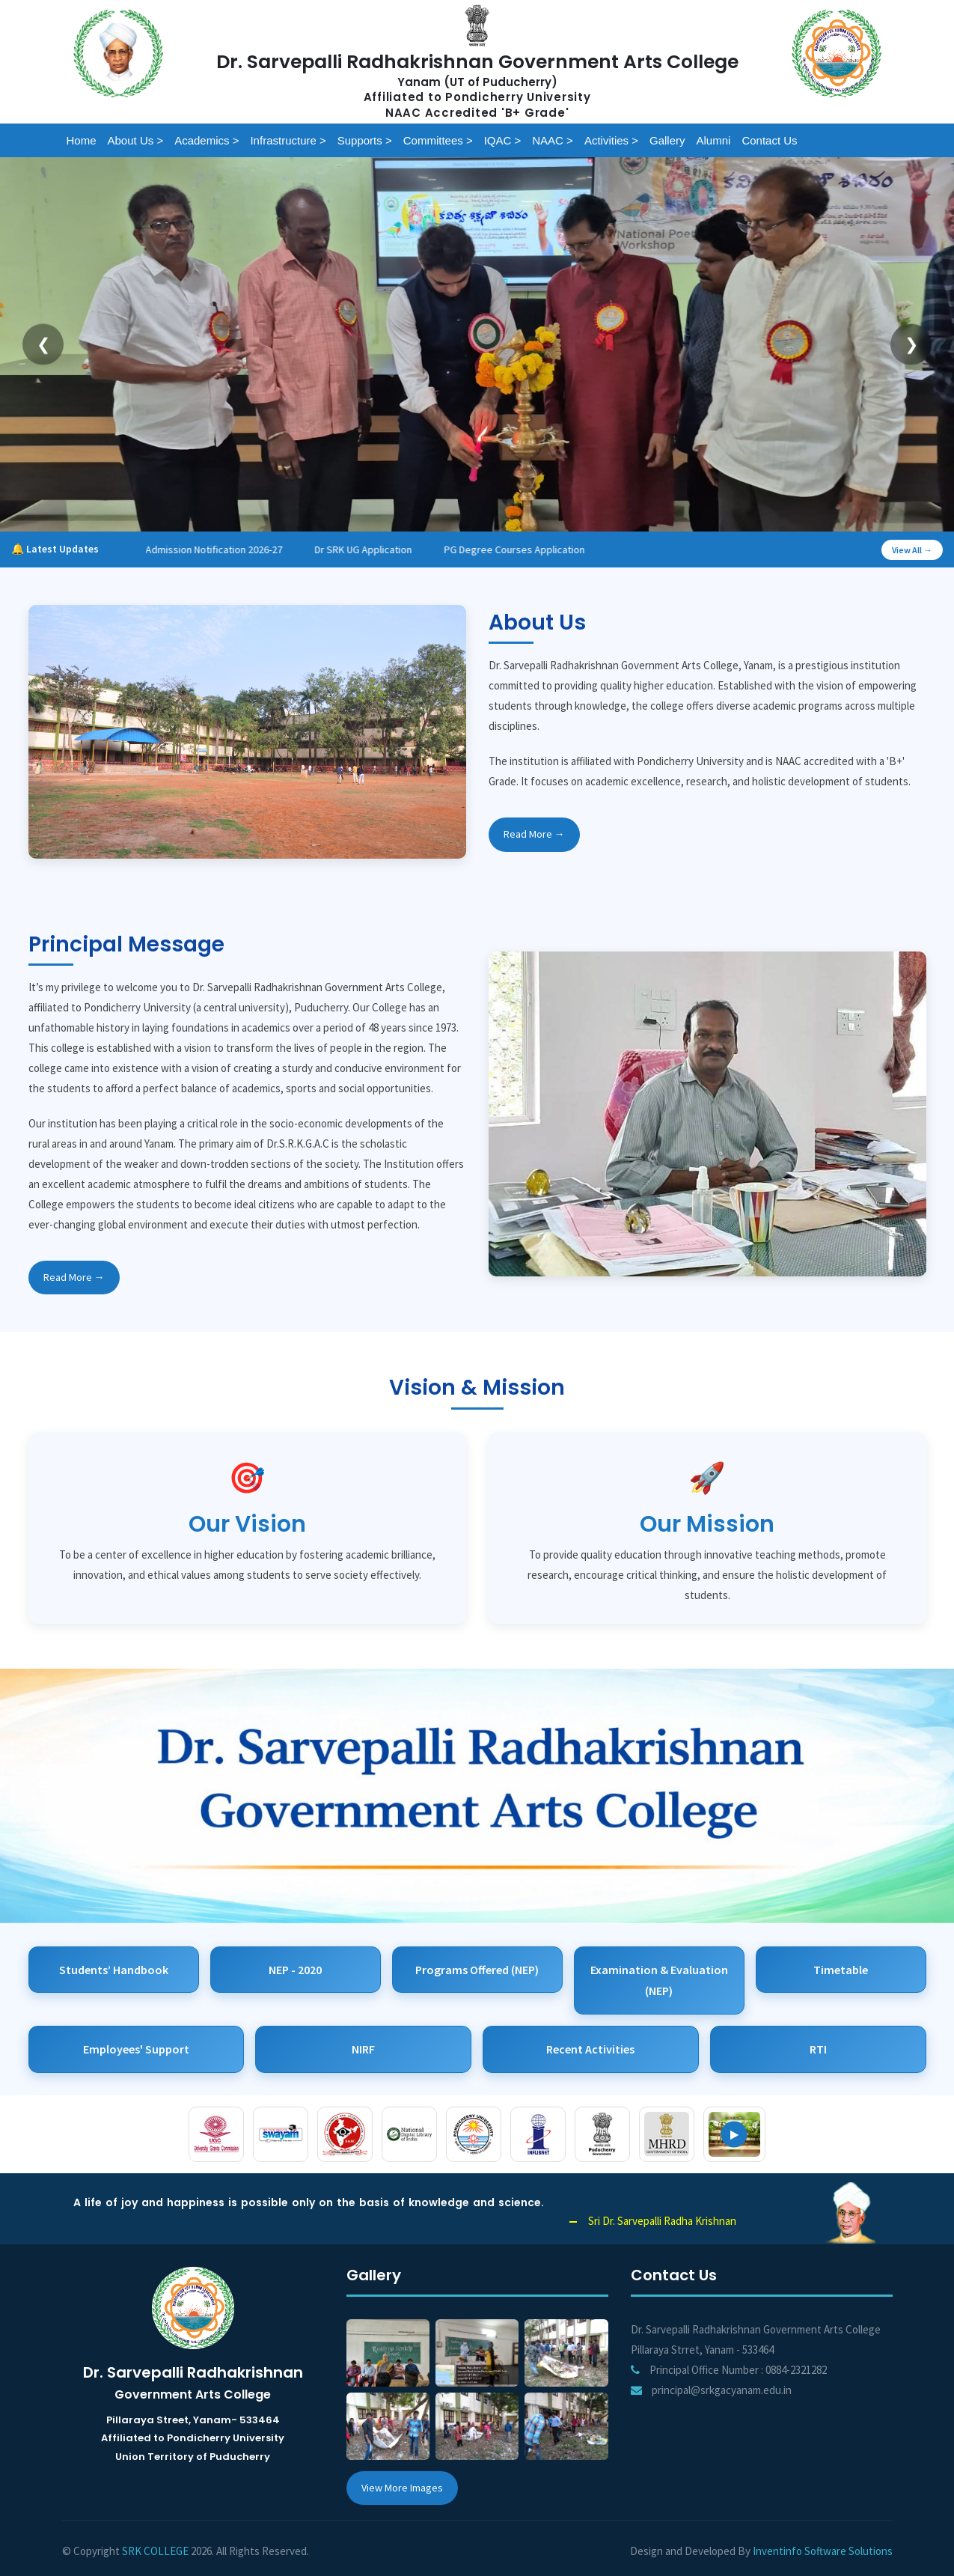 This screenshot has height=2576, width=954. I want to click on Academics >, so click(206, 140).